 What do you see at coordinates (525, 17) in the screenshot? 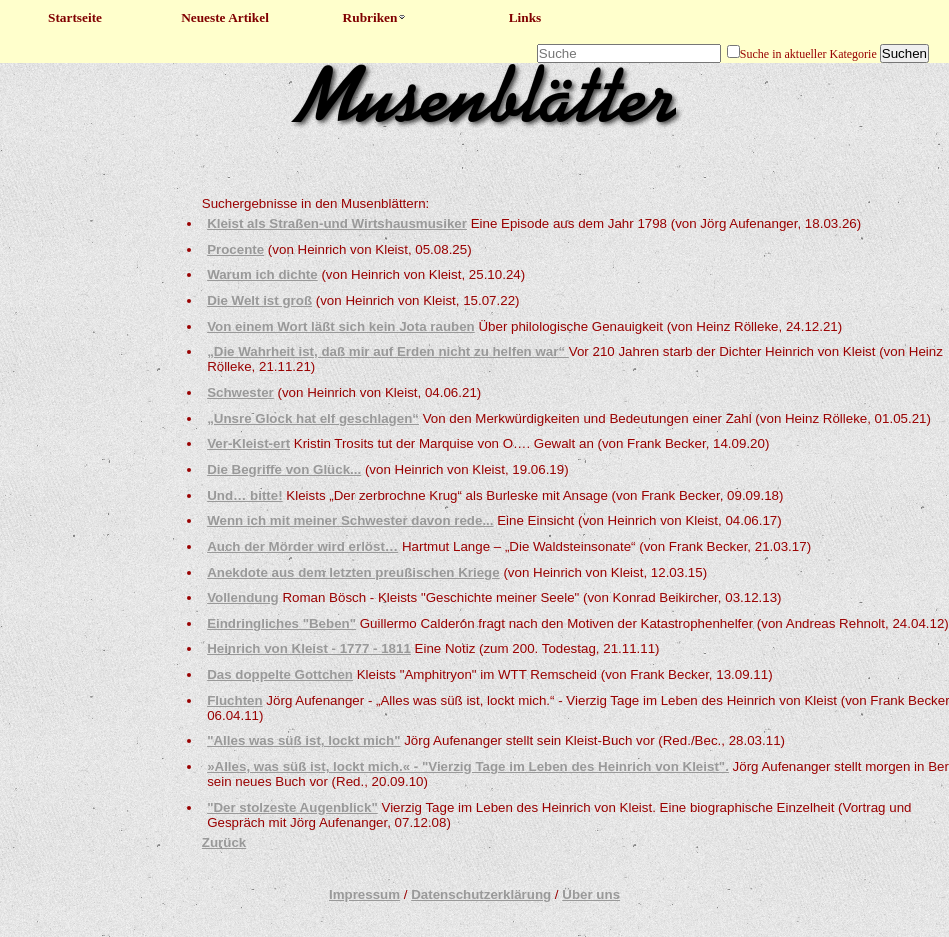
I see `Links` at bounding box center [525, 17].